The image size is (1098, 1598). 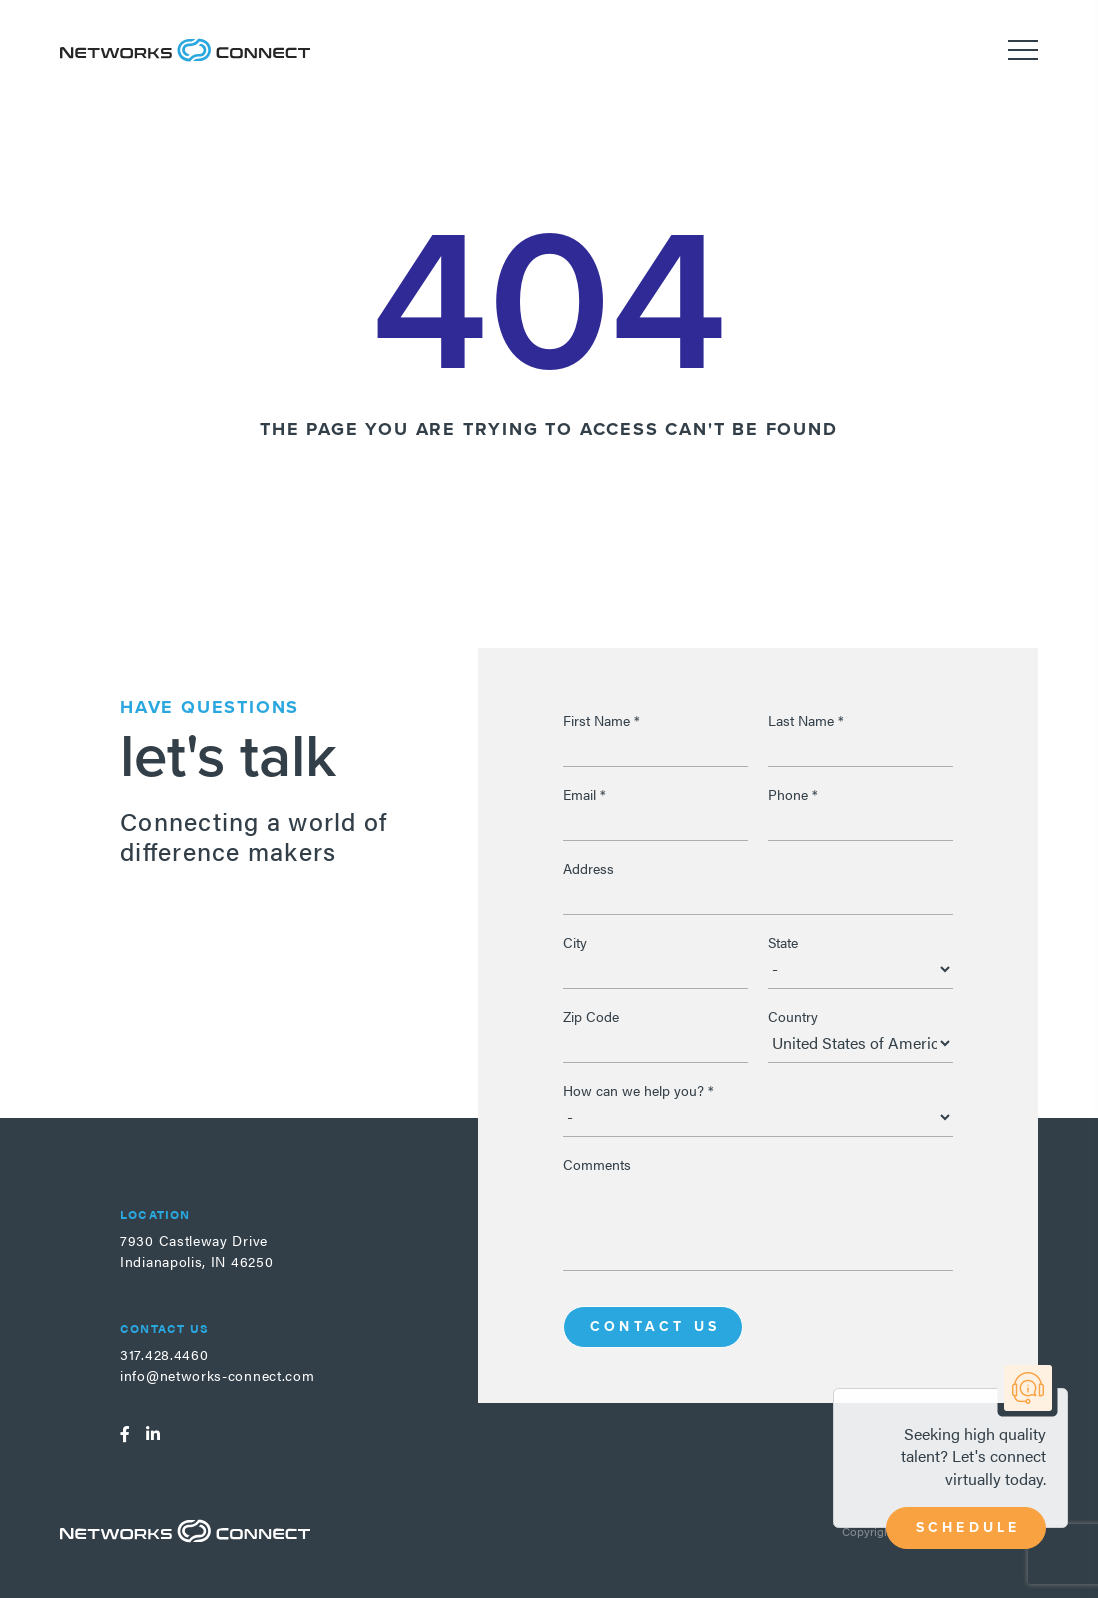 I want to click on First Name, so click(x=601, y=720).